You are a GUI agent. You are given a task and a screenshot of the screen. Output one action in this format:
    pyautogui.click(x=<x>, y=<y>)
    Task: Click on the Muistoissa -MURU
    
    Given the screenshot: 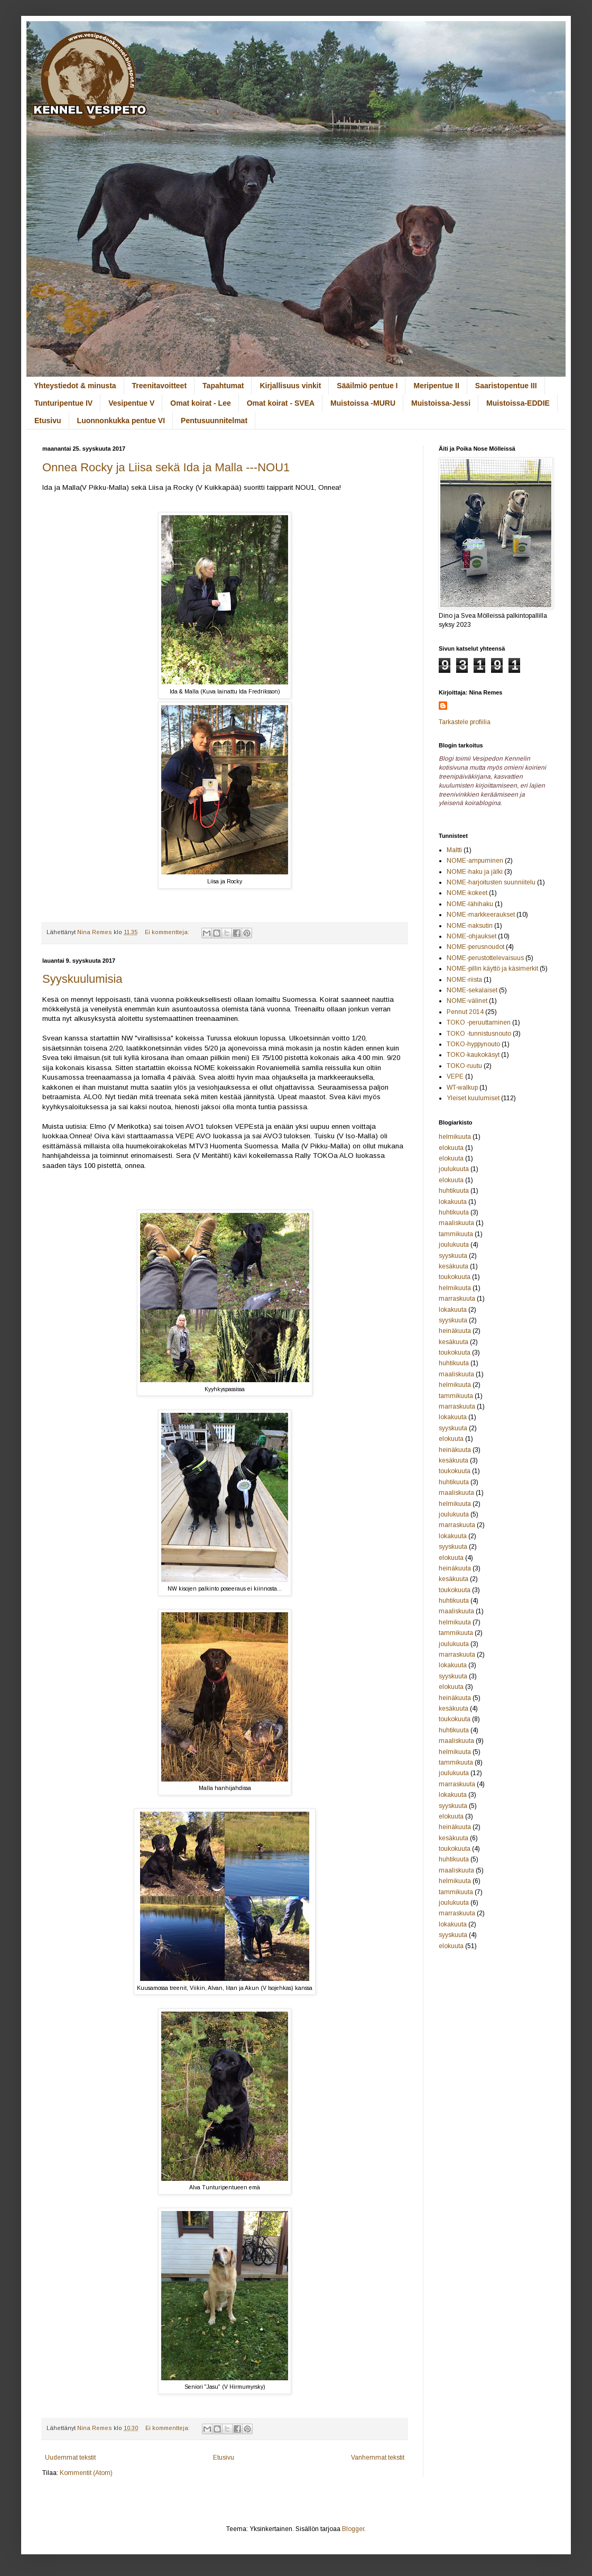 What is the action you would take?
    pyautogui.click(x=362, y=403)
    